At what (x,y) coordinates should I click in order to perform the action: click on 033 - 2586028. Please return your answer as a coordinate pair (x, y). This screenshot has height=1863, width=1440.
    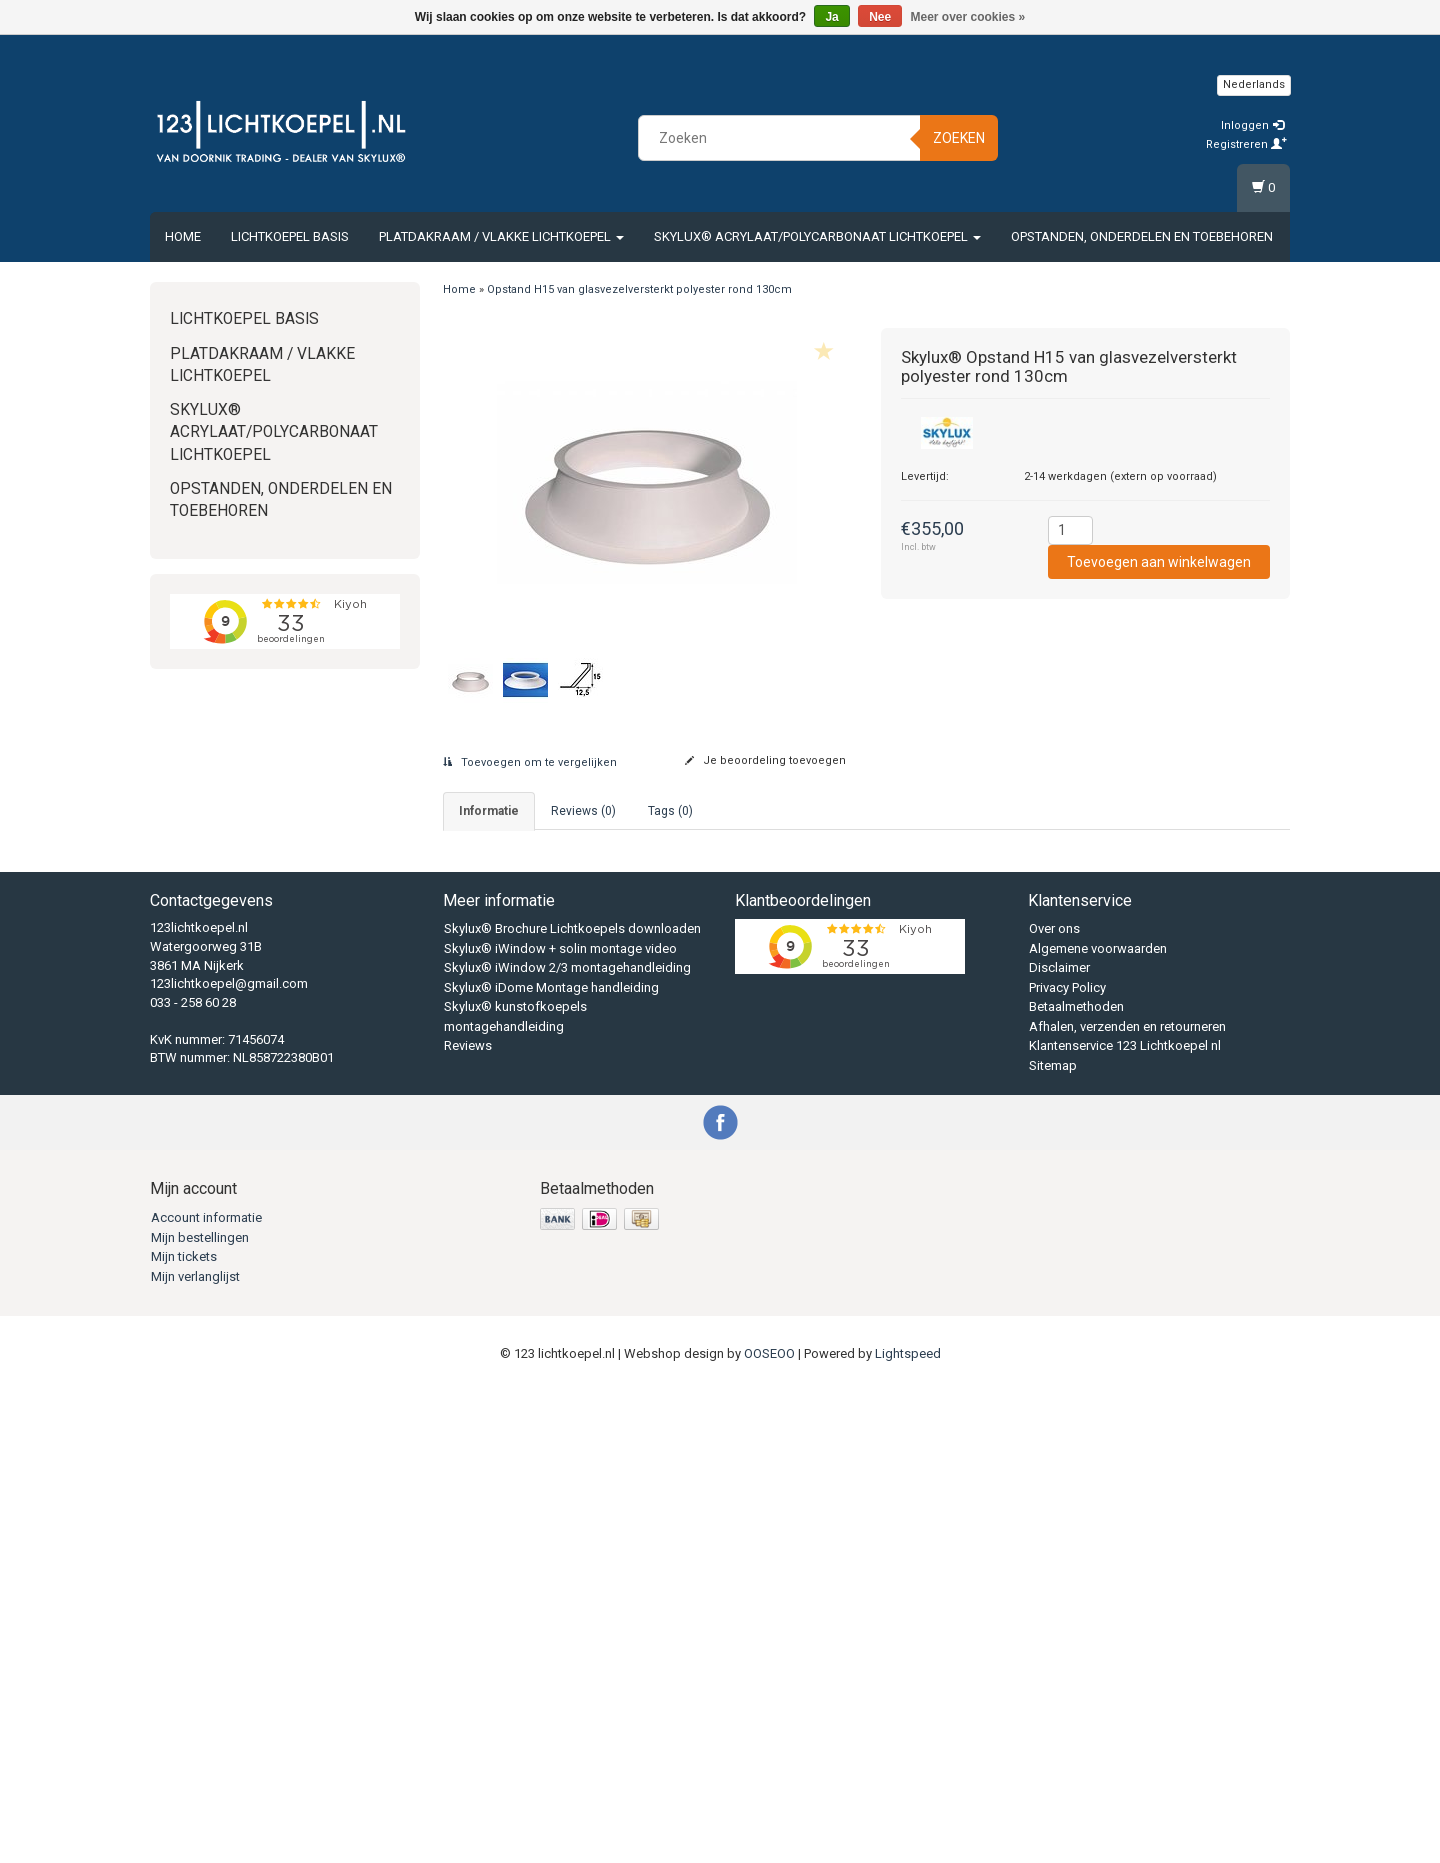
    Looking at the image, I should click on (568, 886).